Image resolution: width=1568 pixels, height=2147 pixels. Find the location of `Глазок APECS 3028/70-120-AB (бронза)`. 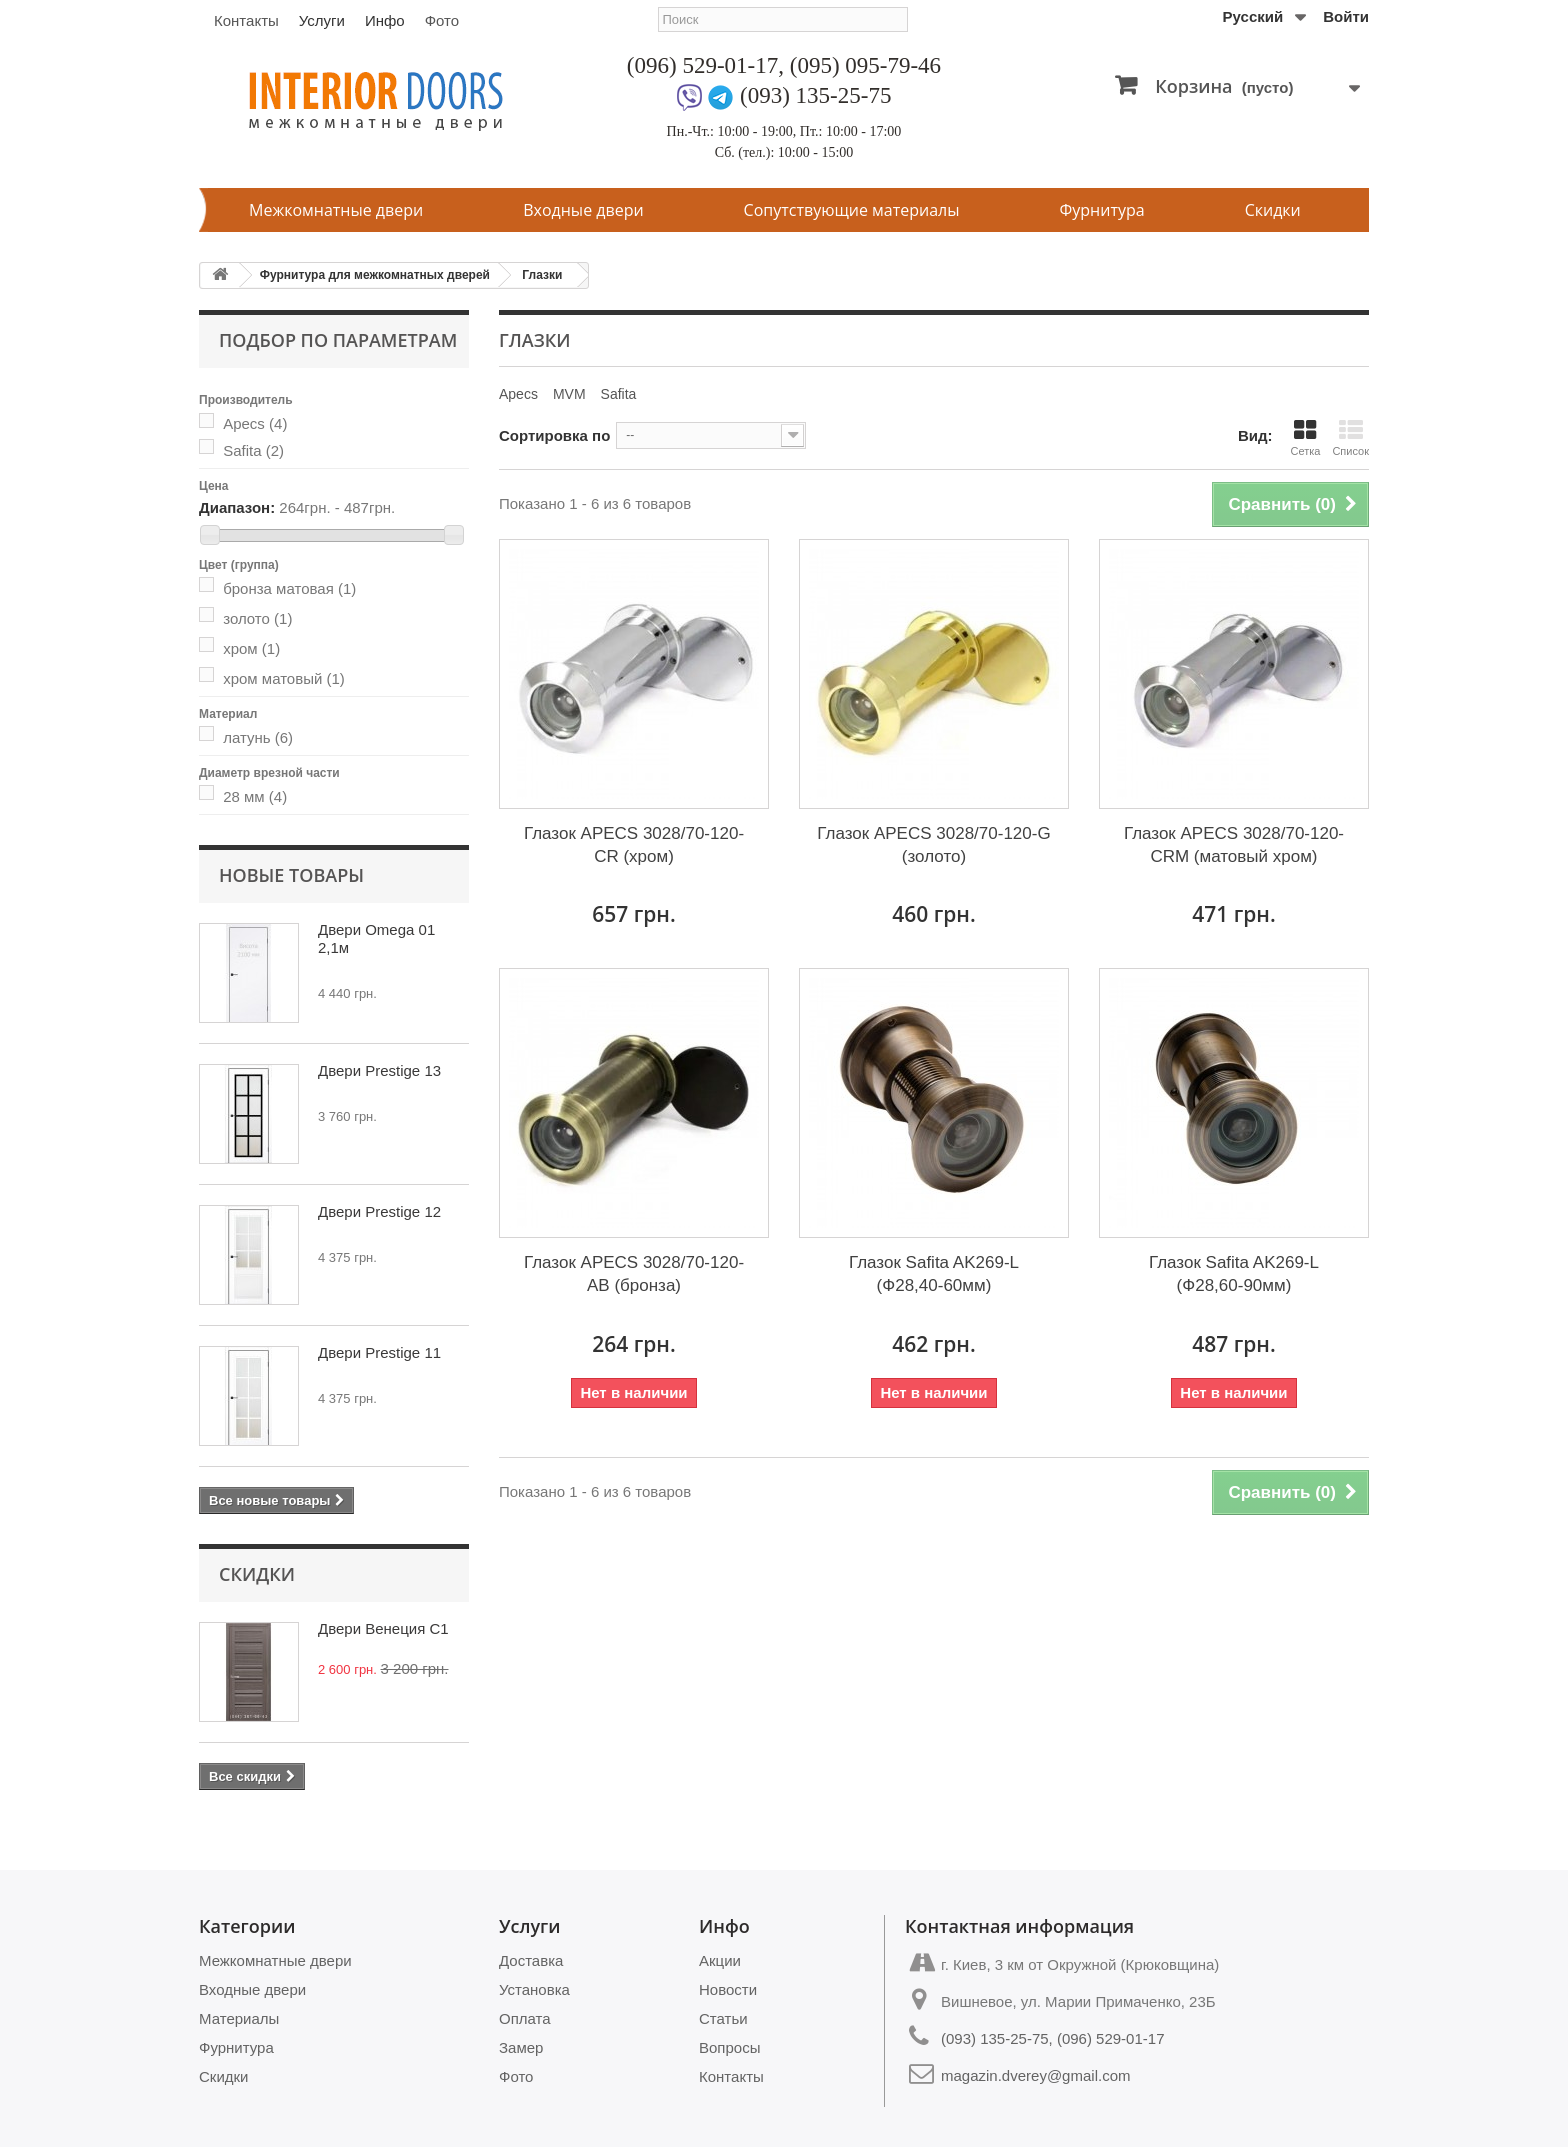

Глазок APECS 3028/70-120-AB (бронза) is located at coordinates (634, 1274).